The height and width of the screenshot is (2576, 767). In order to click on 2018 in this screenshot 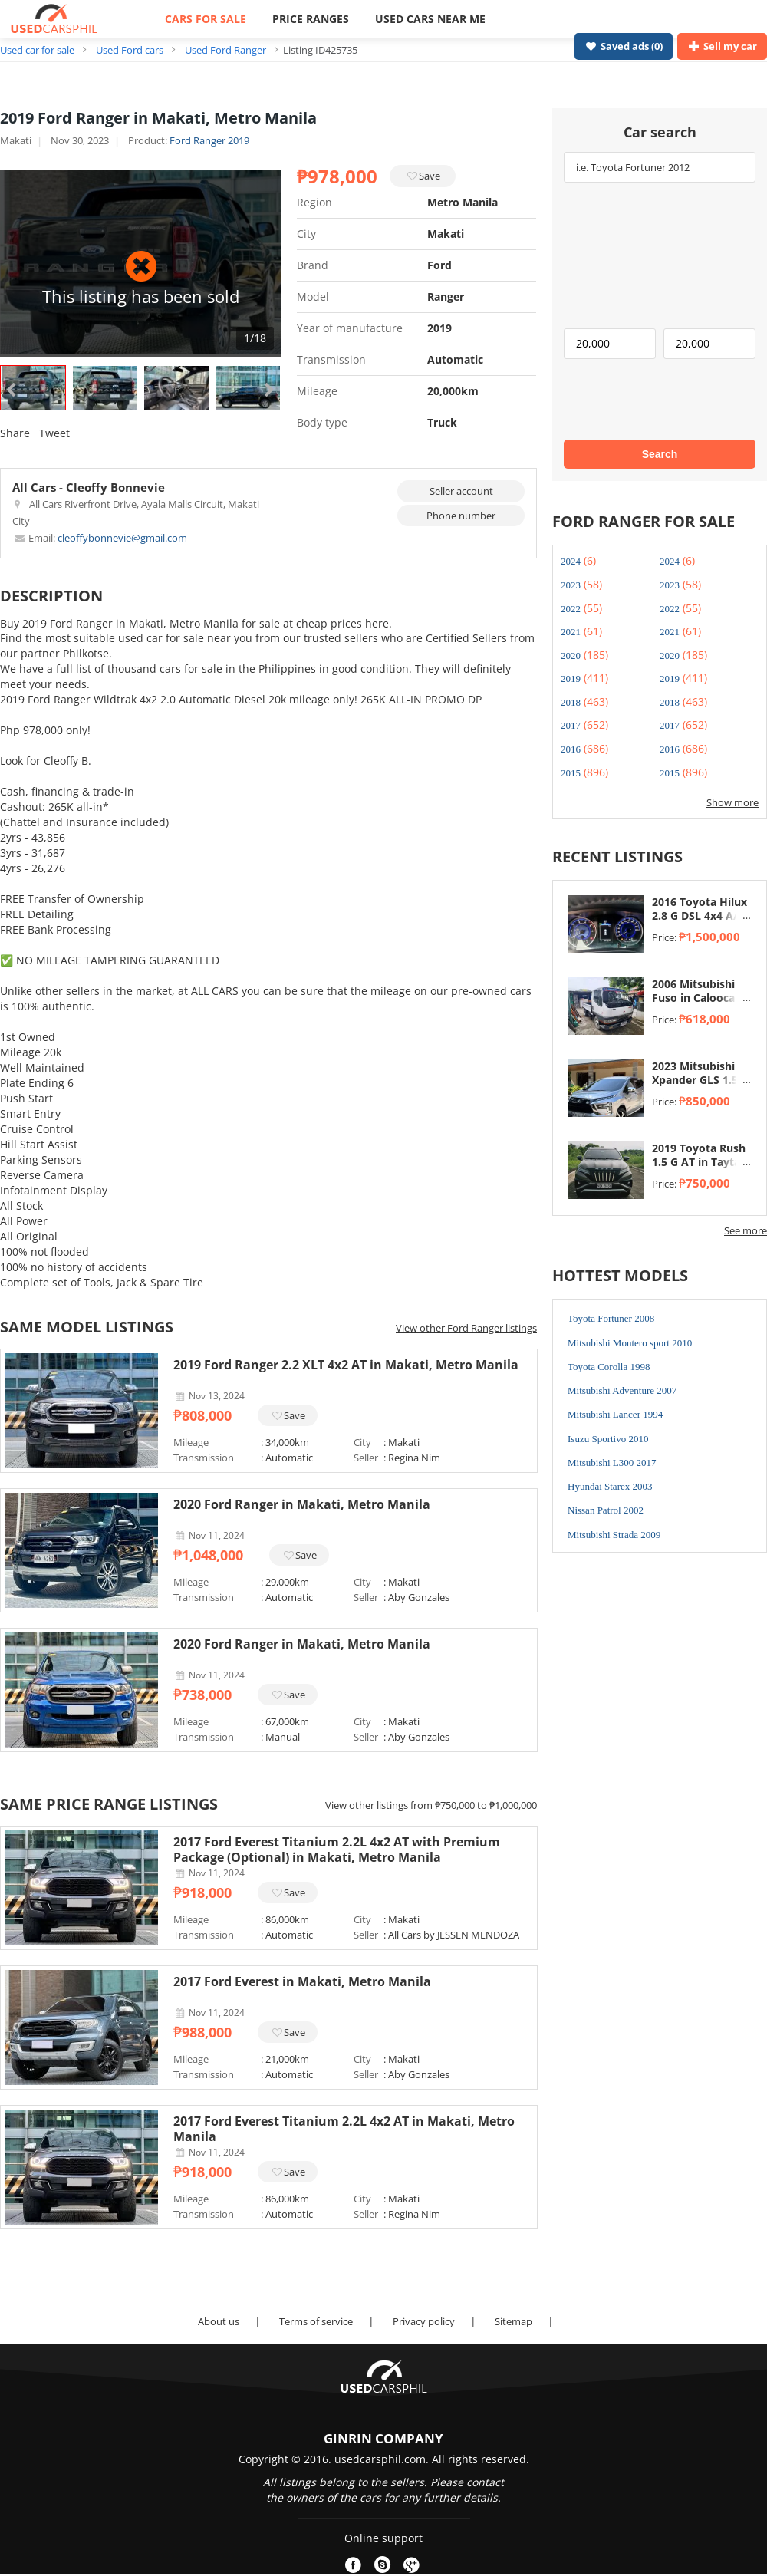, I will do `click(571, 702)`.